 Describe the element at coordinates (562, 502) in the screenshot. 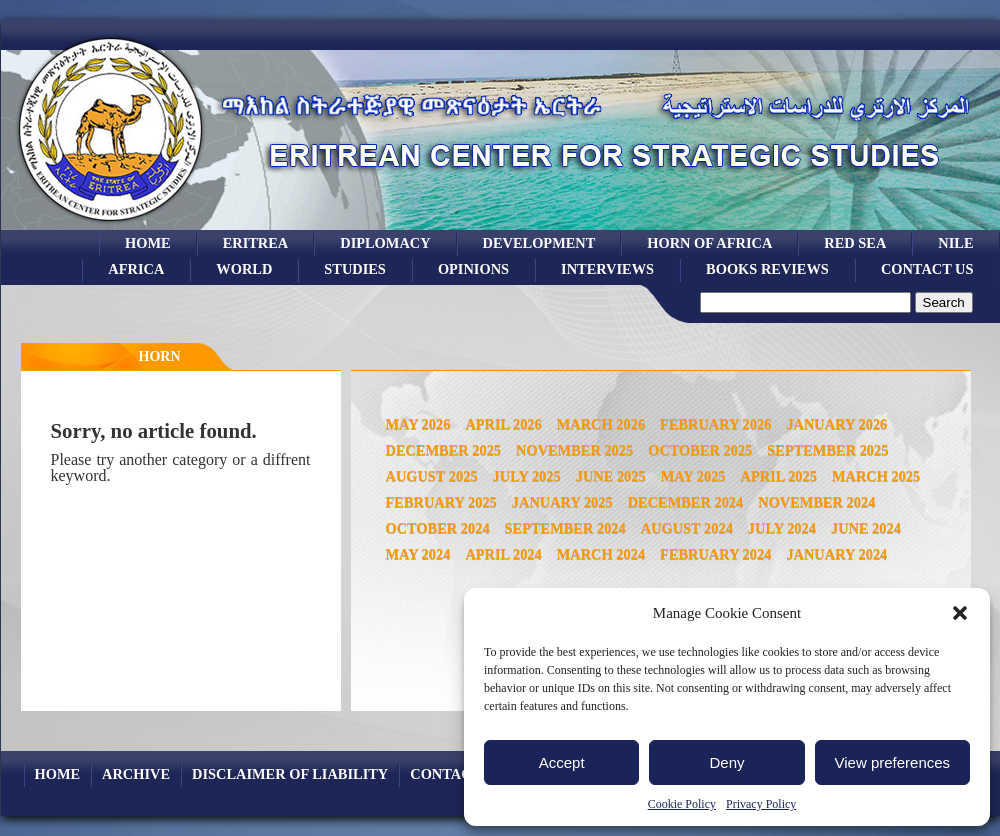

I see `January 2025` at that location.